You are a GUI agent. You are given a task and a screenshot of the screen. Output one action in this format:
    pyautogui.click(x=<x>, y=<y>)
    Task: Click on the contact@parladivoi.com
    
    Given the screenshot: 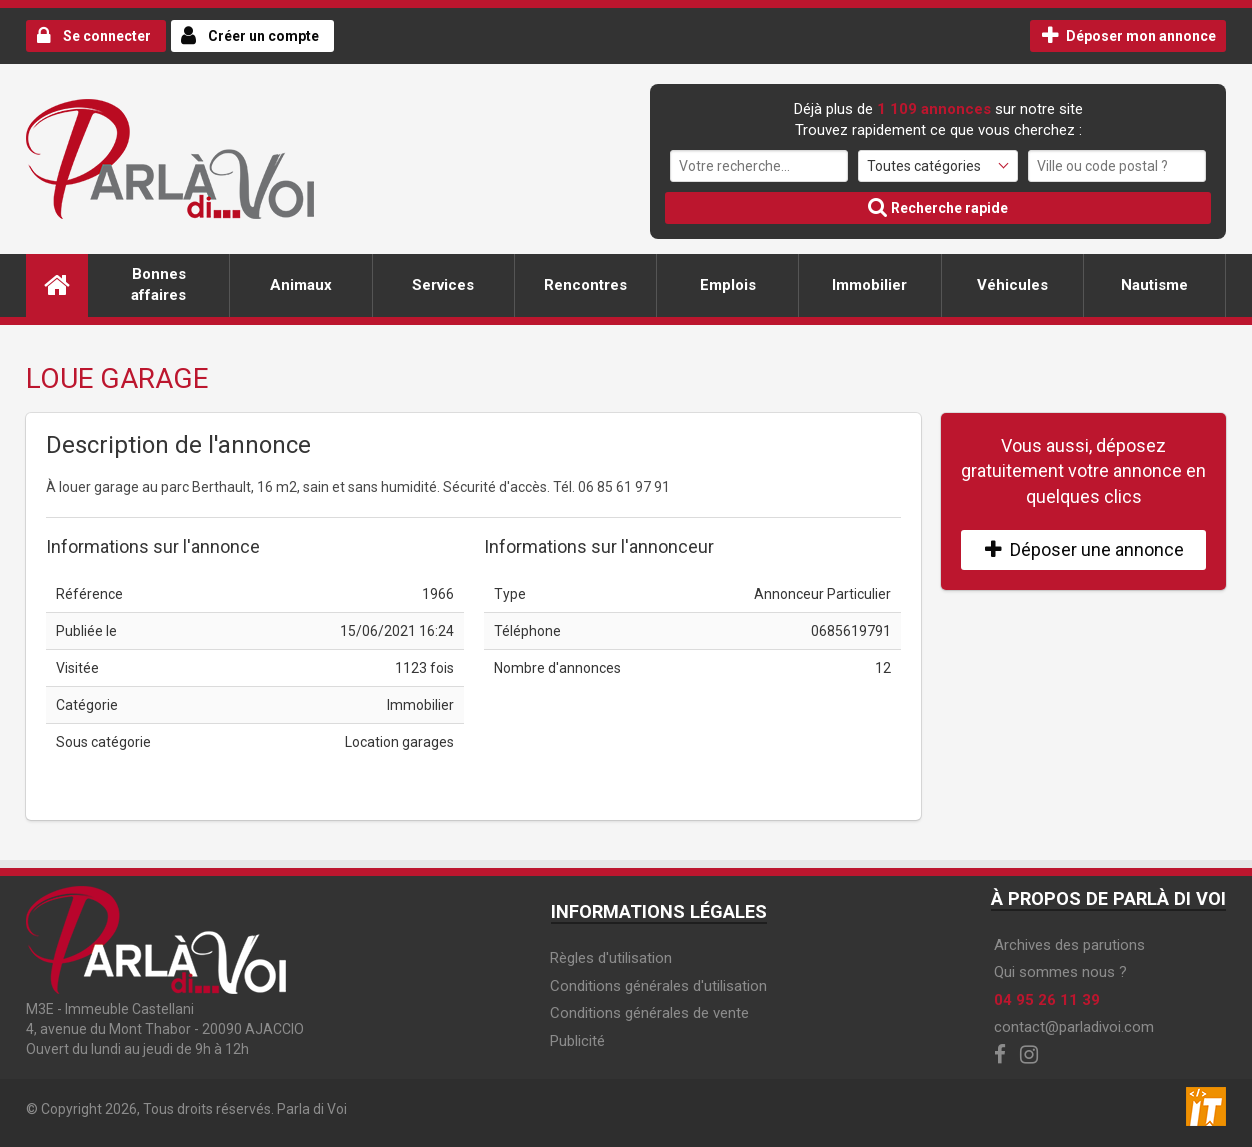 What is the action you would take?
    pyautogui.click(x=1074, y=1027)
    